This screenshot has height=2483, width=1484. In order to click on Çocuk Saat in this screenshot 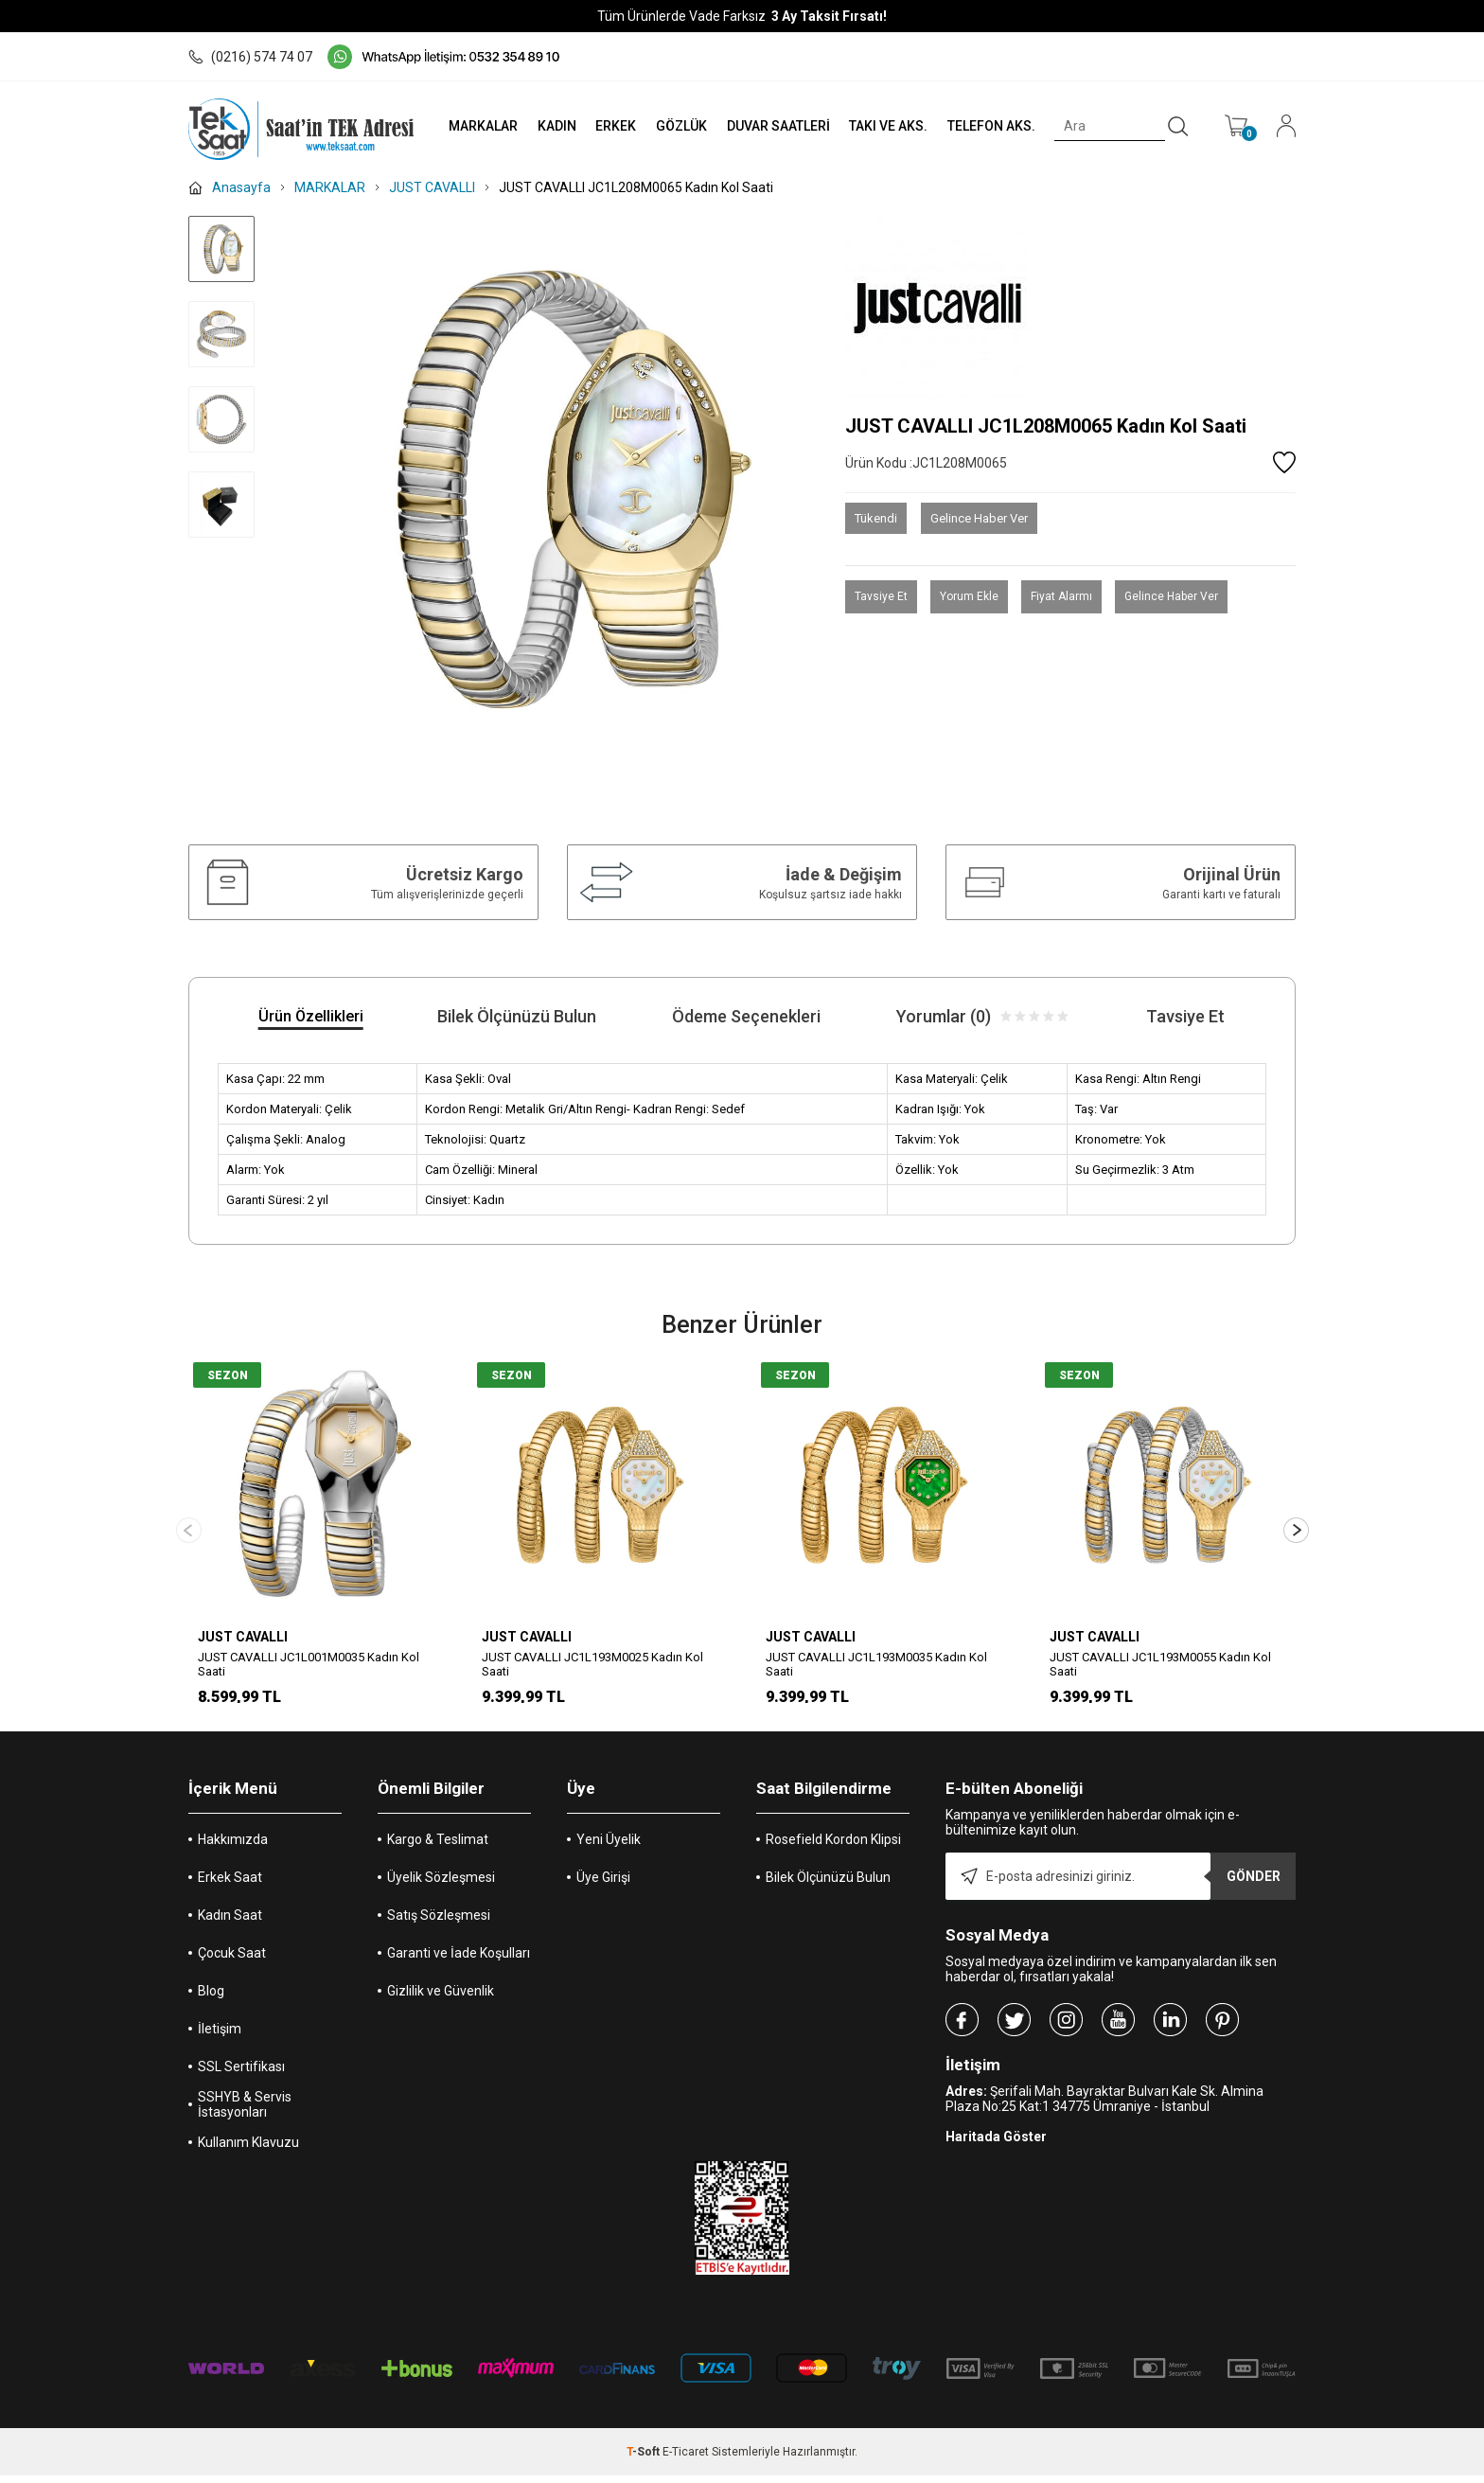, I will do `click(232, 1960)`.